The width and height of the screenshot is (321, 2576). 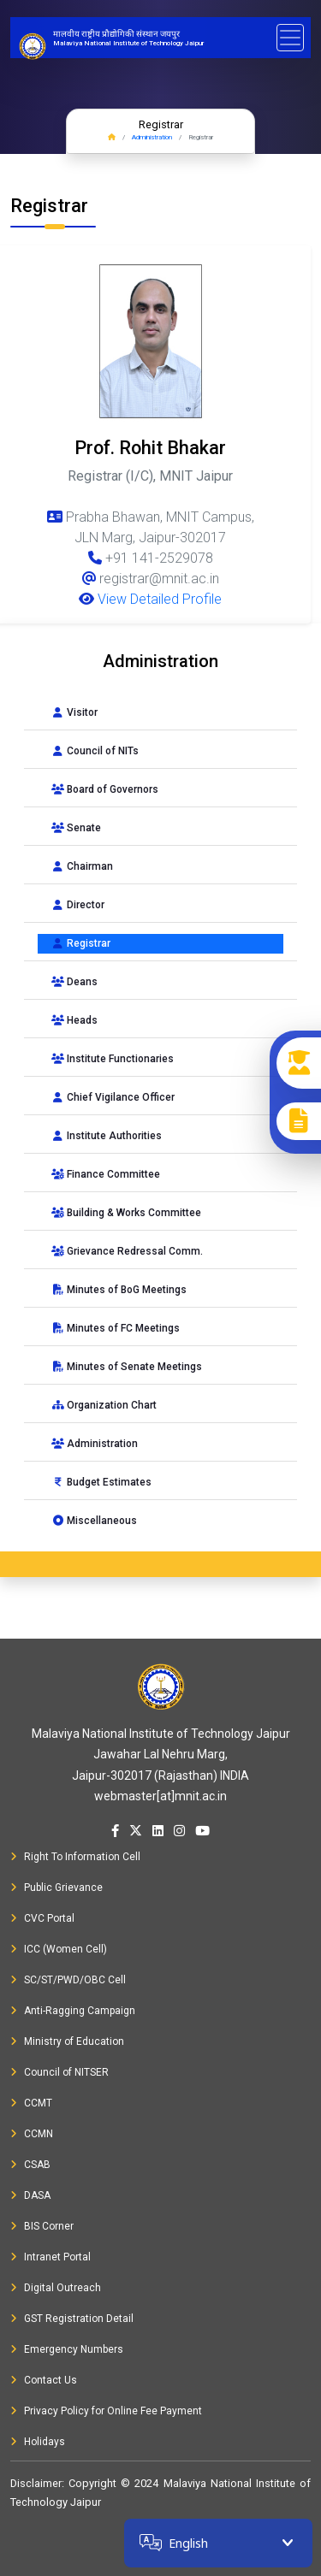 I want to click on Chairman, so click(x=82, y=866).